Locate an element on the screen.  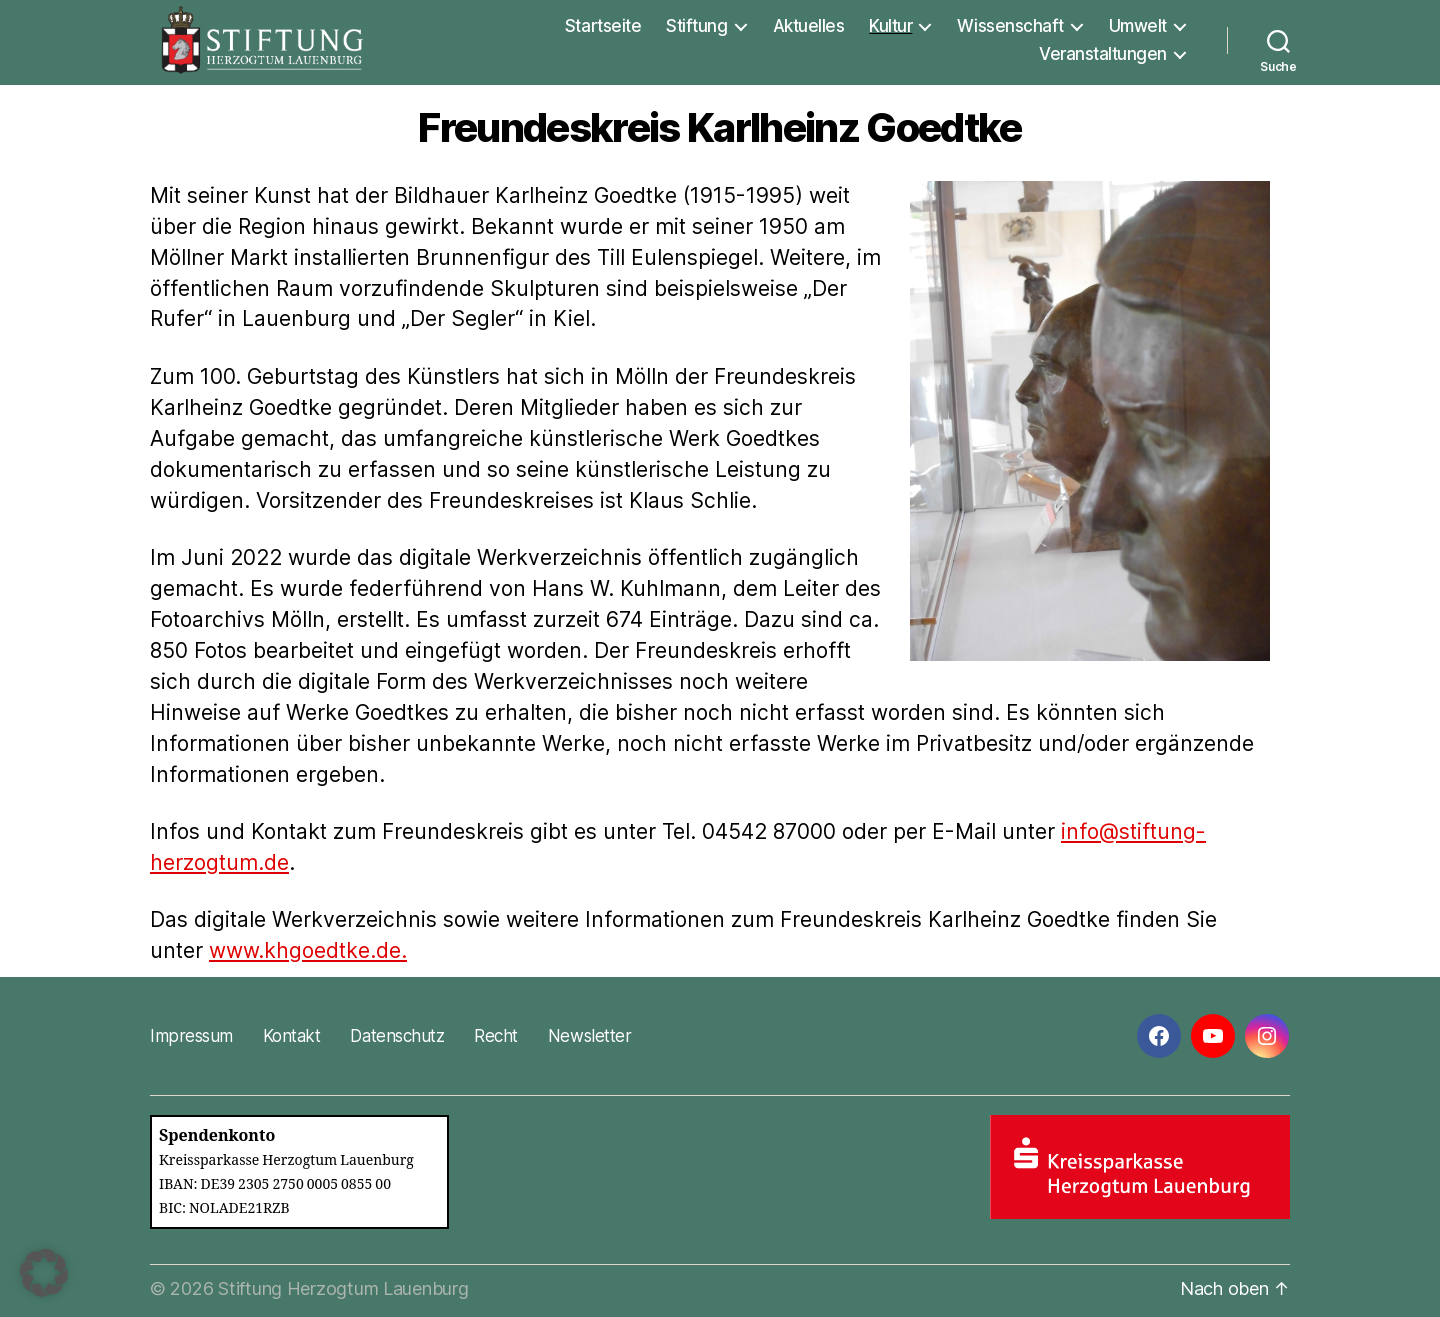
Impressum is located at coordinates (191, 1036).